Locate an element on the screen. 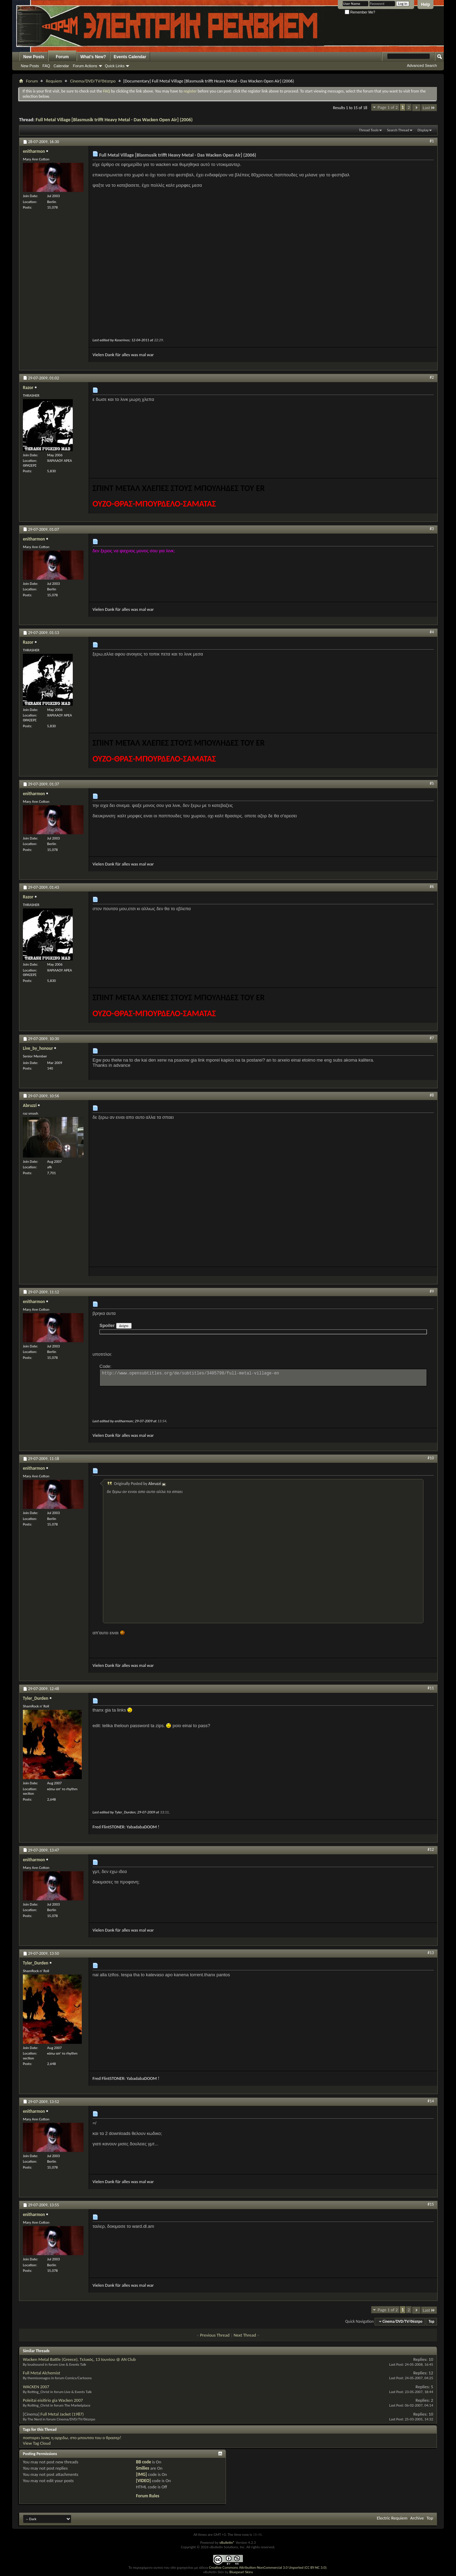 The image size is (456, 2576). New Posts is located at coordinates (33, 56).